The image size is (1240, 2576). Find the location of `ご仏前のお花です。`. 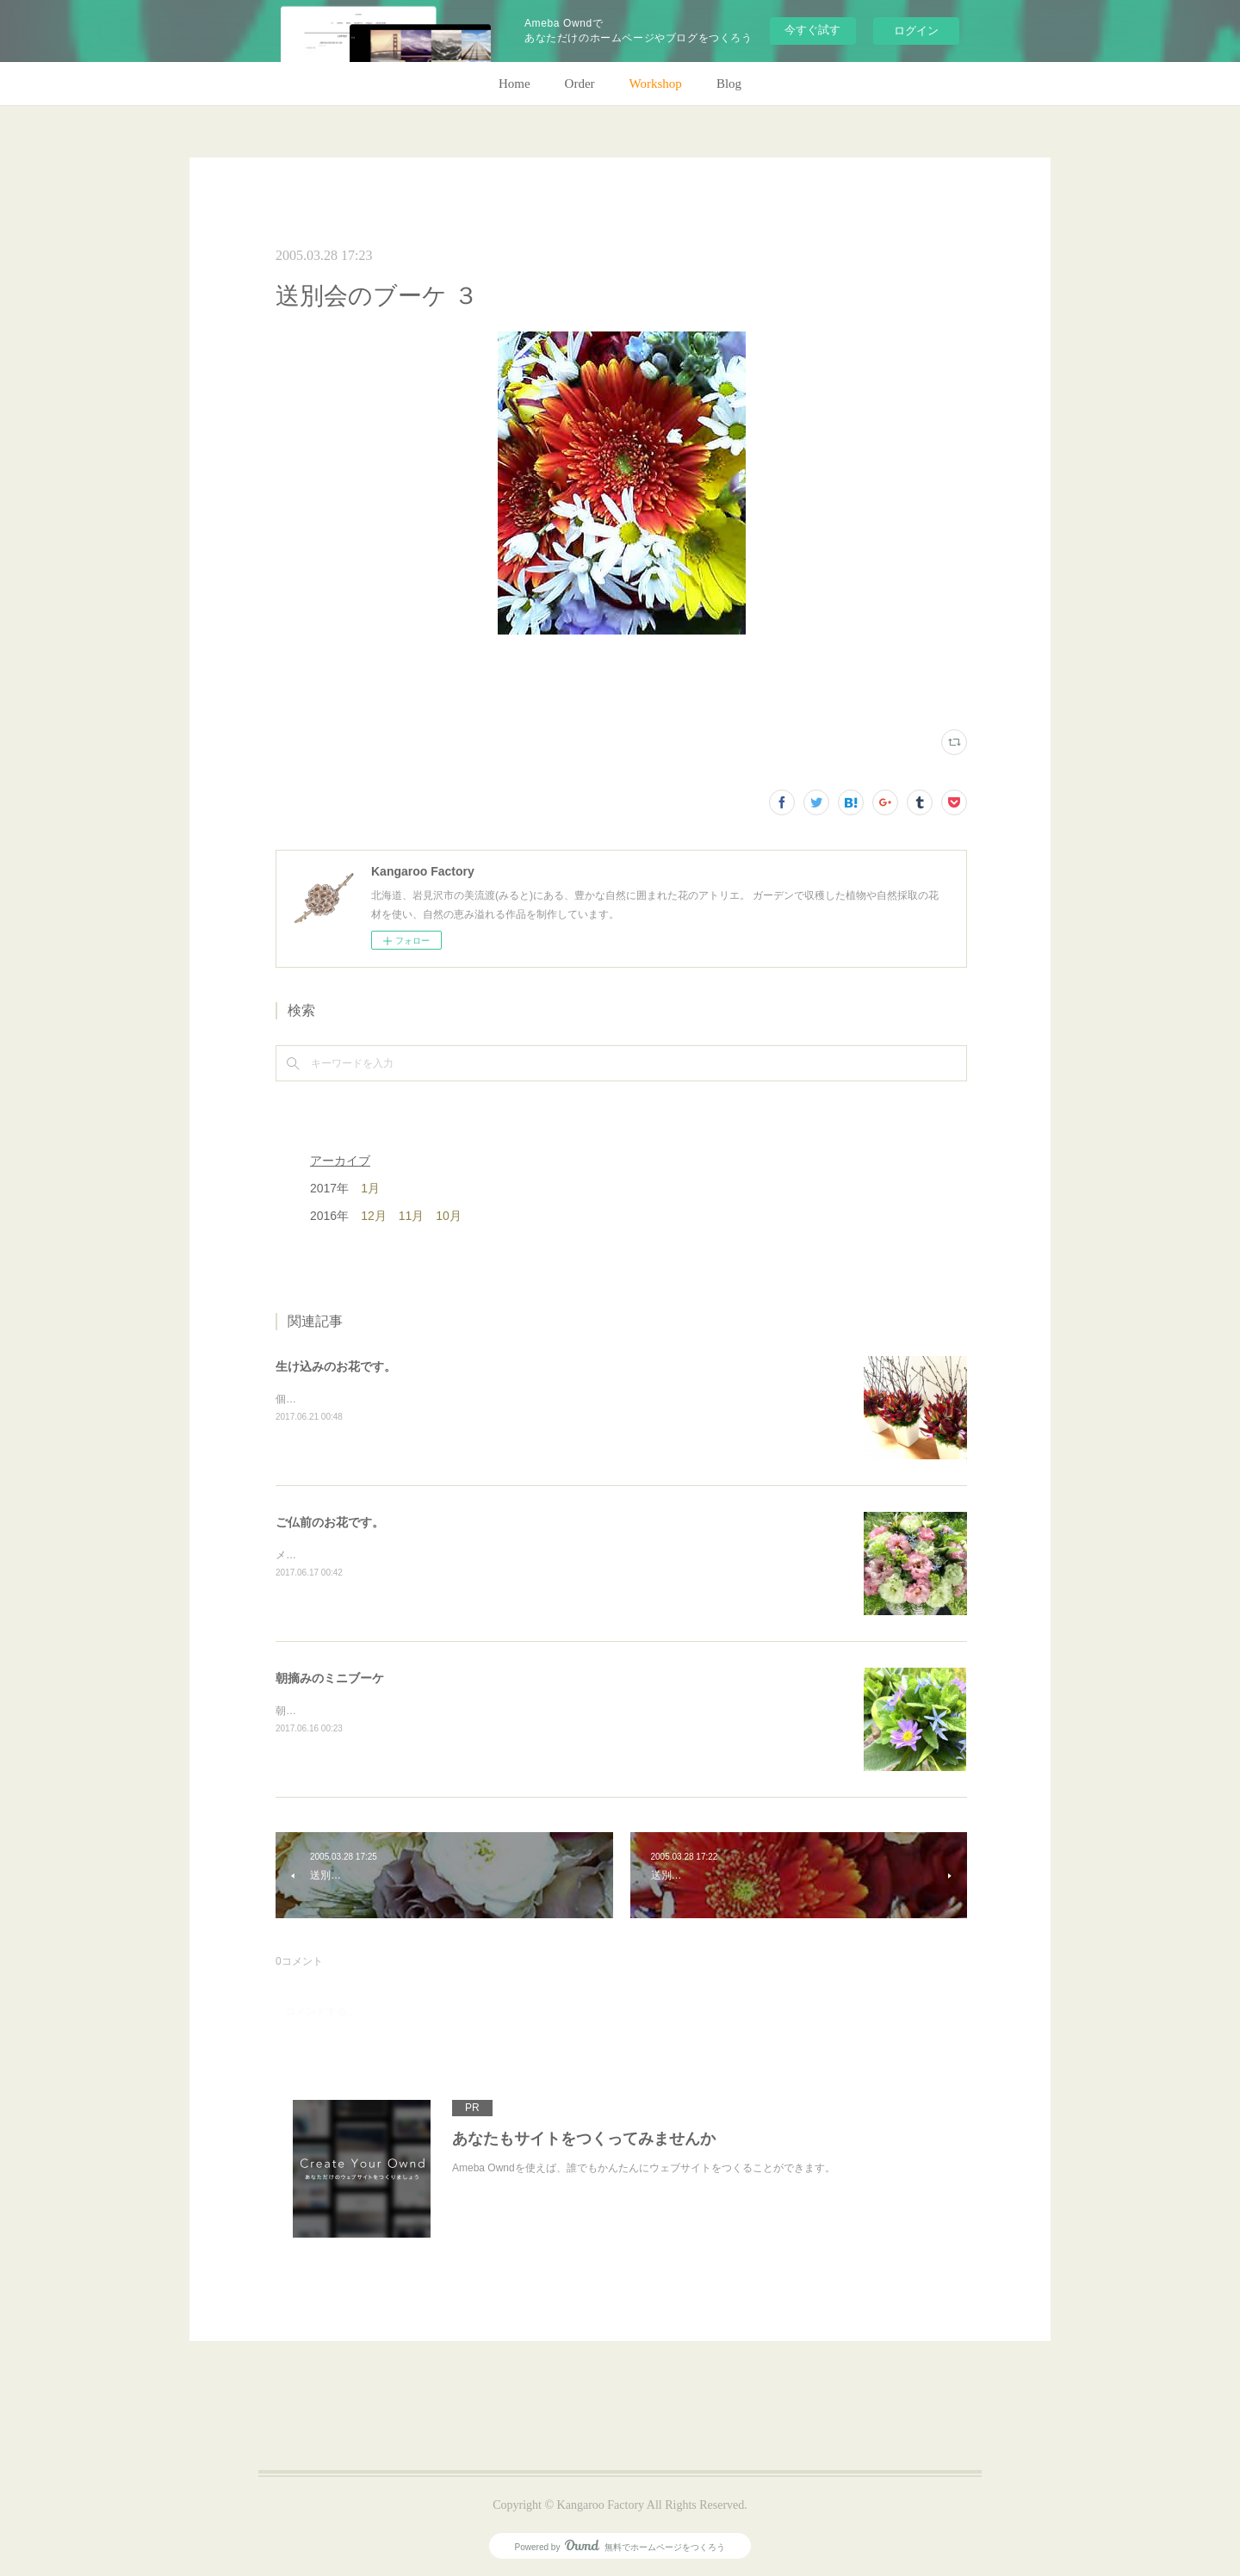

ご仏前のお花です。 is located at coordinates (330, 1522).